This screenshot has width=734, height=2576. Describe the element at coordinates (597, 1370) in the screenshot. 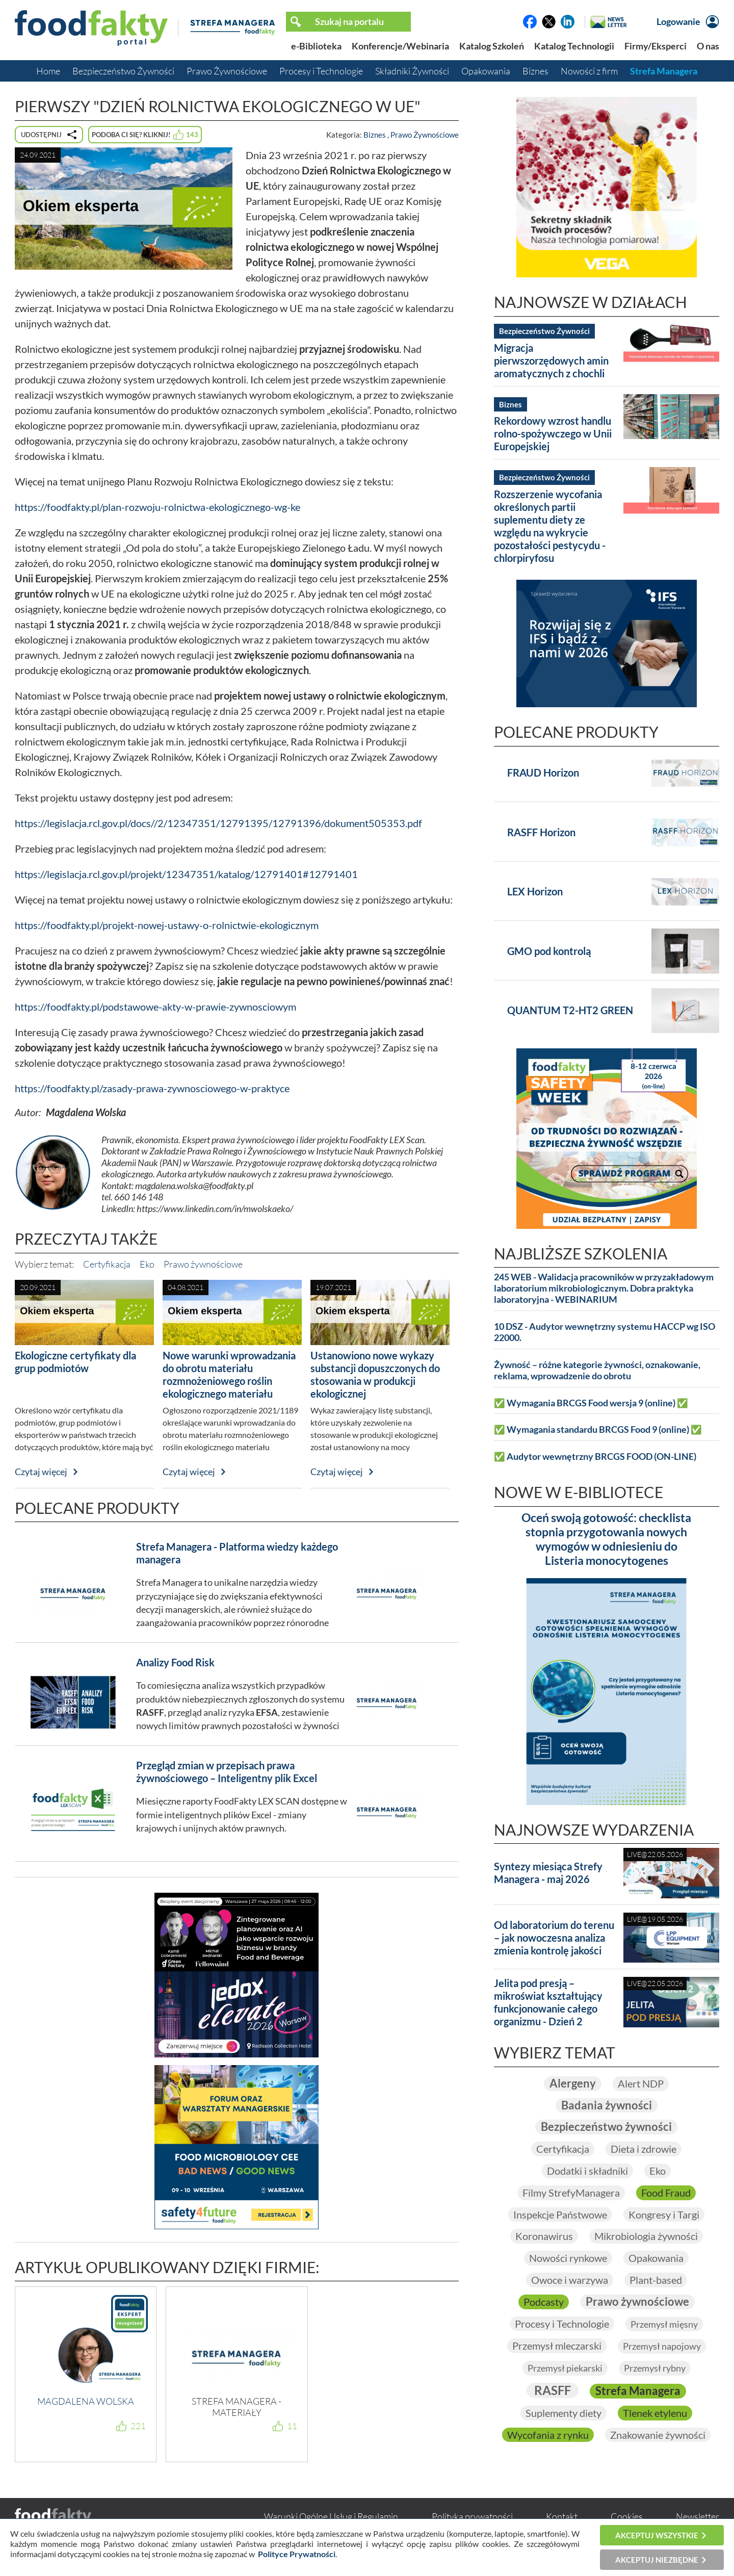

I see `Żywność – różne kategorie żywności, oznakowanie, reklama, wprowadzenie do obrotu` at that location.